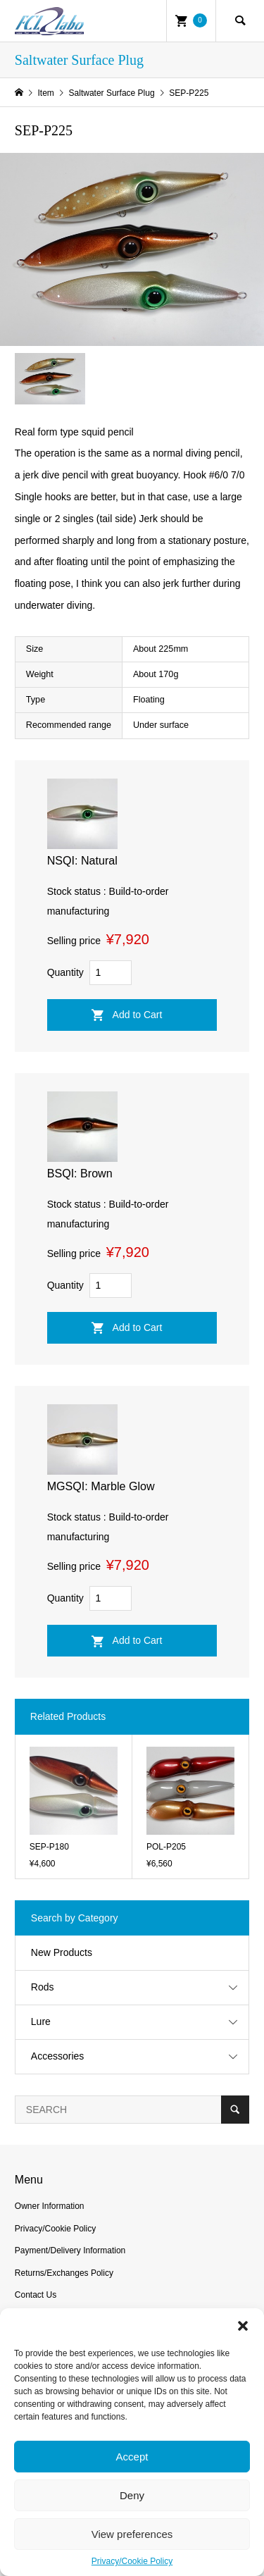 The height and width of the screenshot is (2576, 264). I want to click on Owner Information, so click(49, 2206).